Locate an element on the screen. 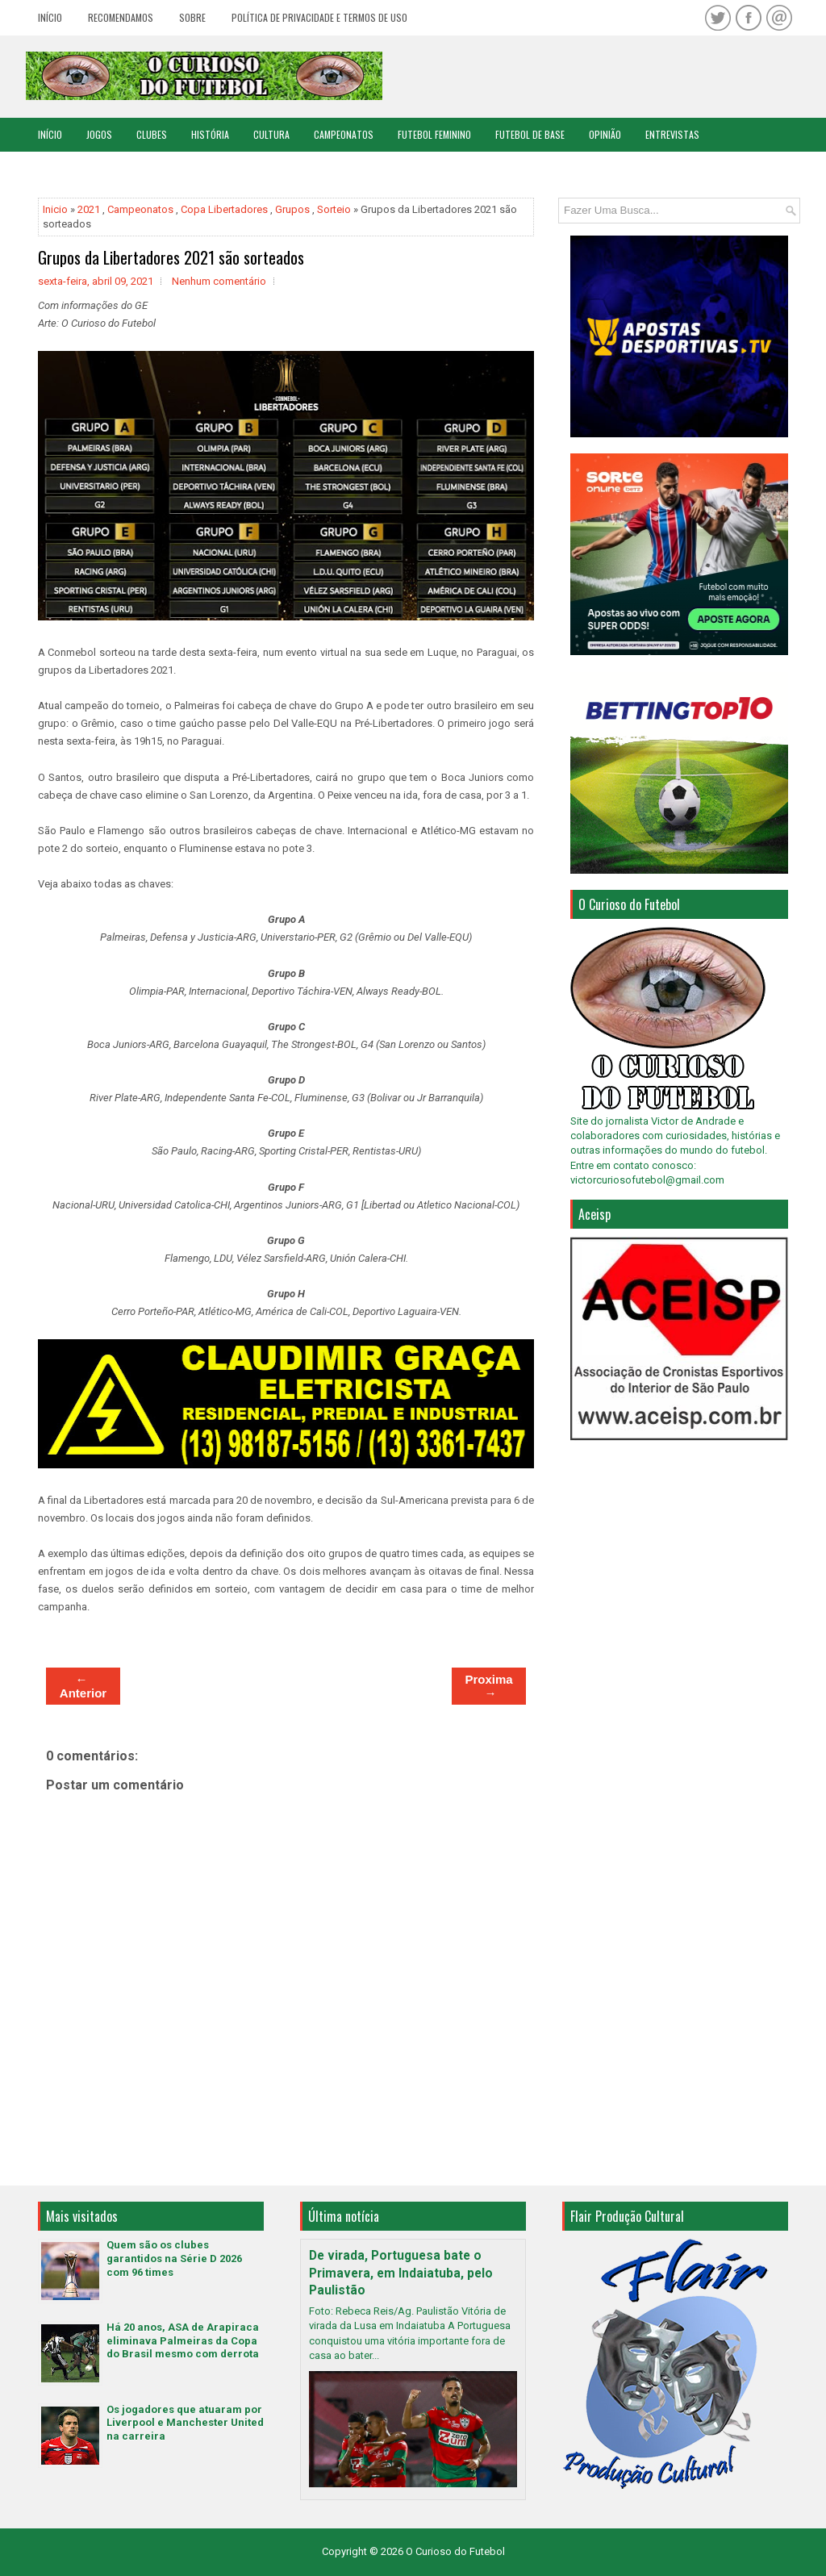 The height and width of the screenshot is (2576, 826). Recomendamos is located at coordinates (120, 17).